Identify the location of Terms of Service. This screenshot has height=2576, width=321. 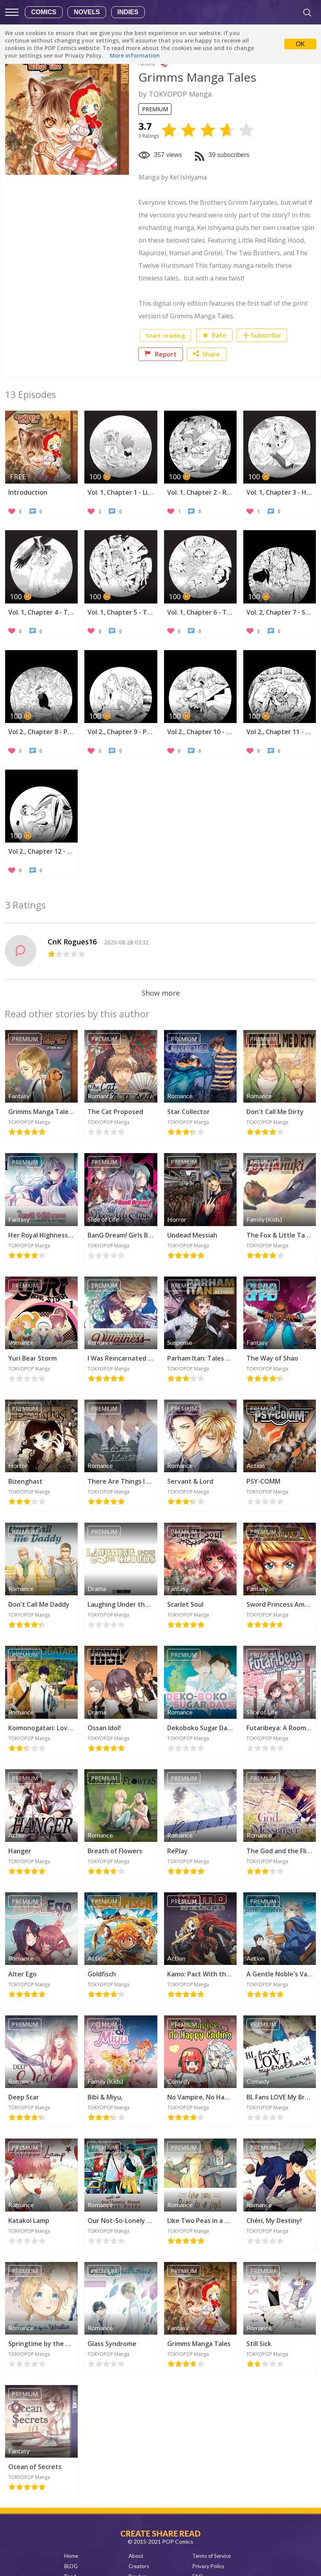
(211, 2556).